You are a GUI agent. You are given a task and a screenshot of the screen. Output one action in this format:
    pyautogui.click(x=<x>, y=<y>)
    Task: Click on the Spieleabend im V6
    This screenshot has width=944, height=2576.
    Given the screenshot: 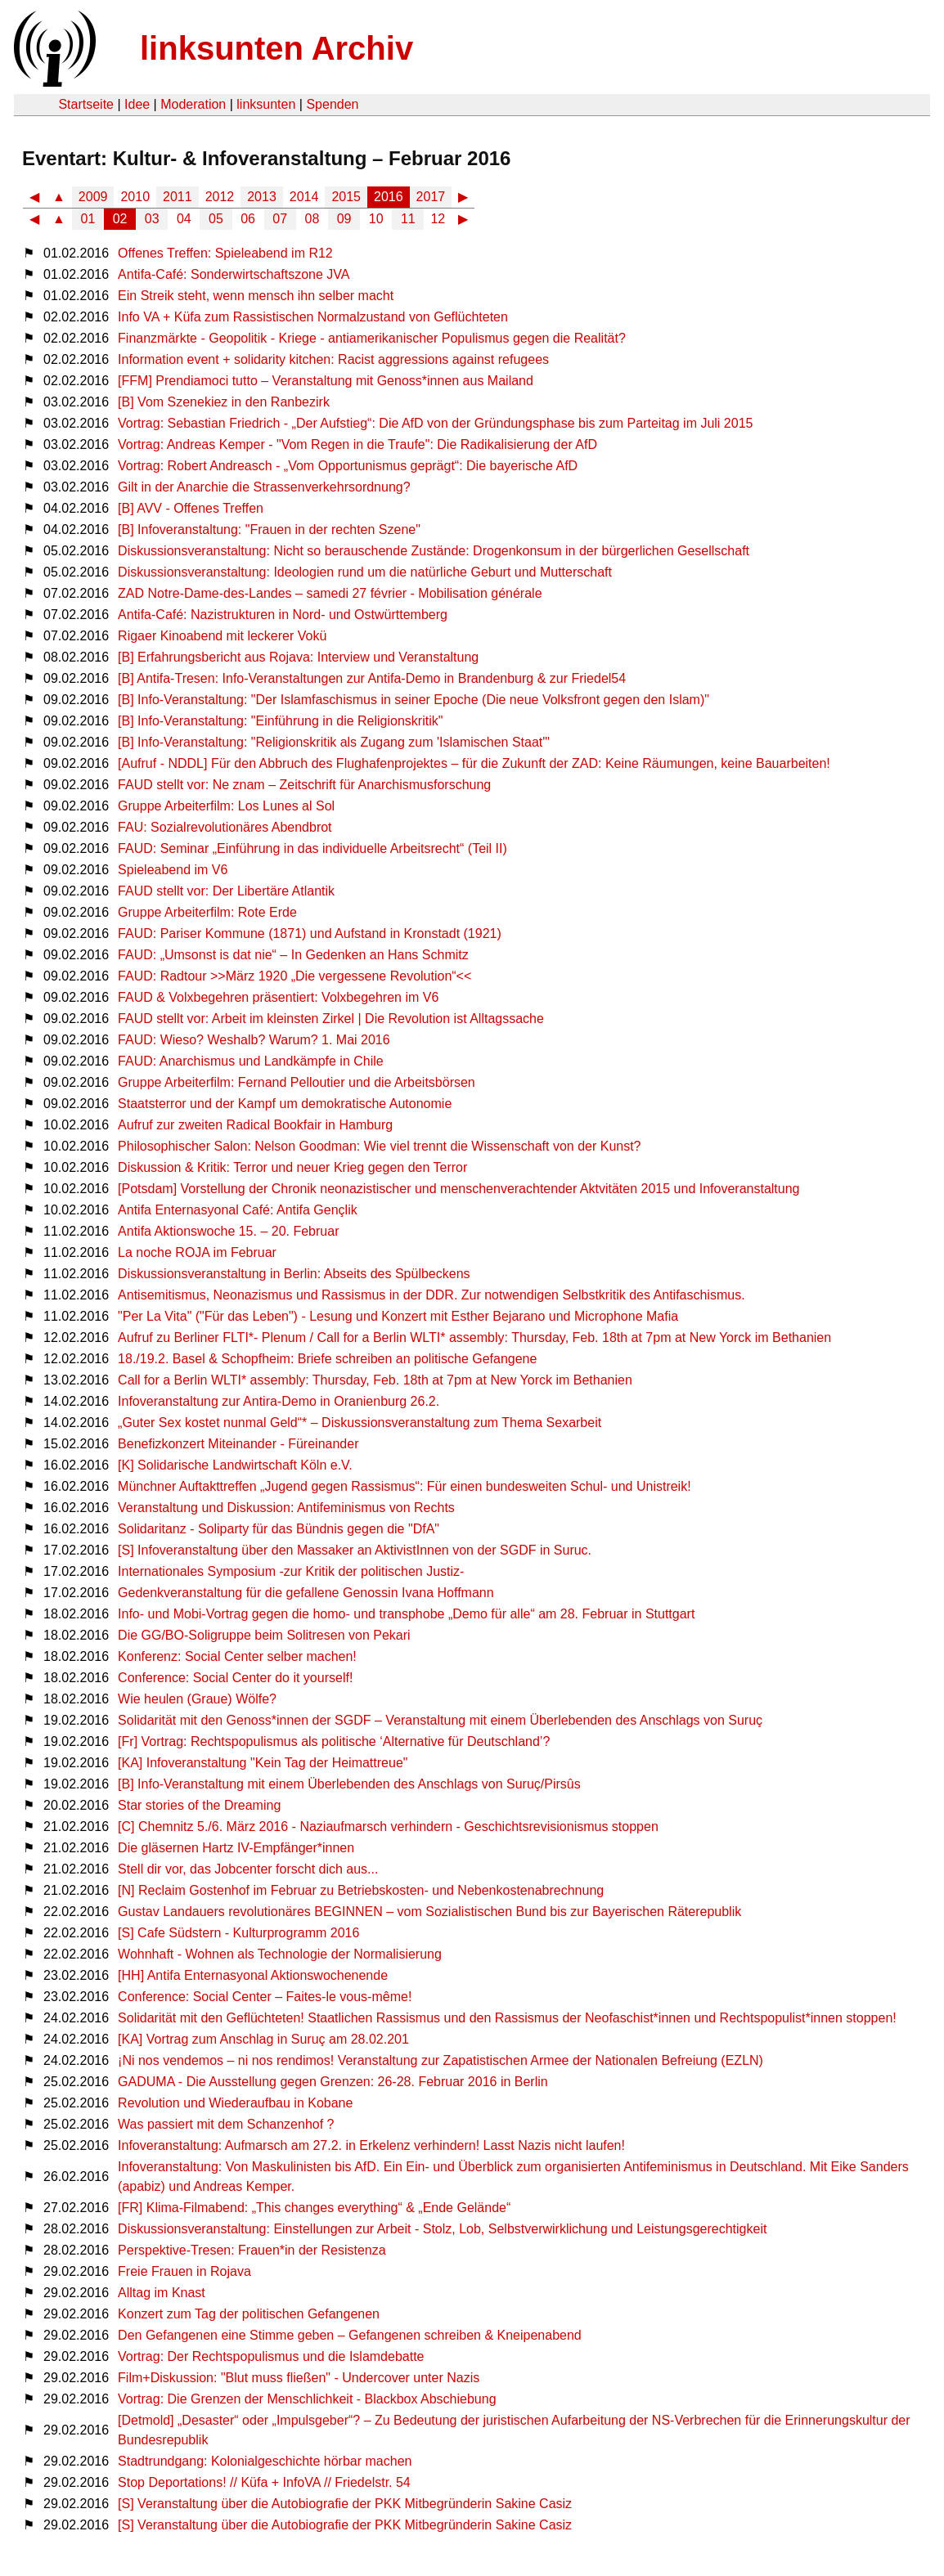 What is the action you would take?
    pyautogui.click(x=172, y=870)
    